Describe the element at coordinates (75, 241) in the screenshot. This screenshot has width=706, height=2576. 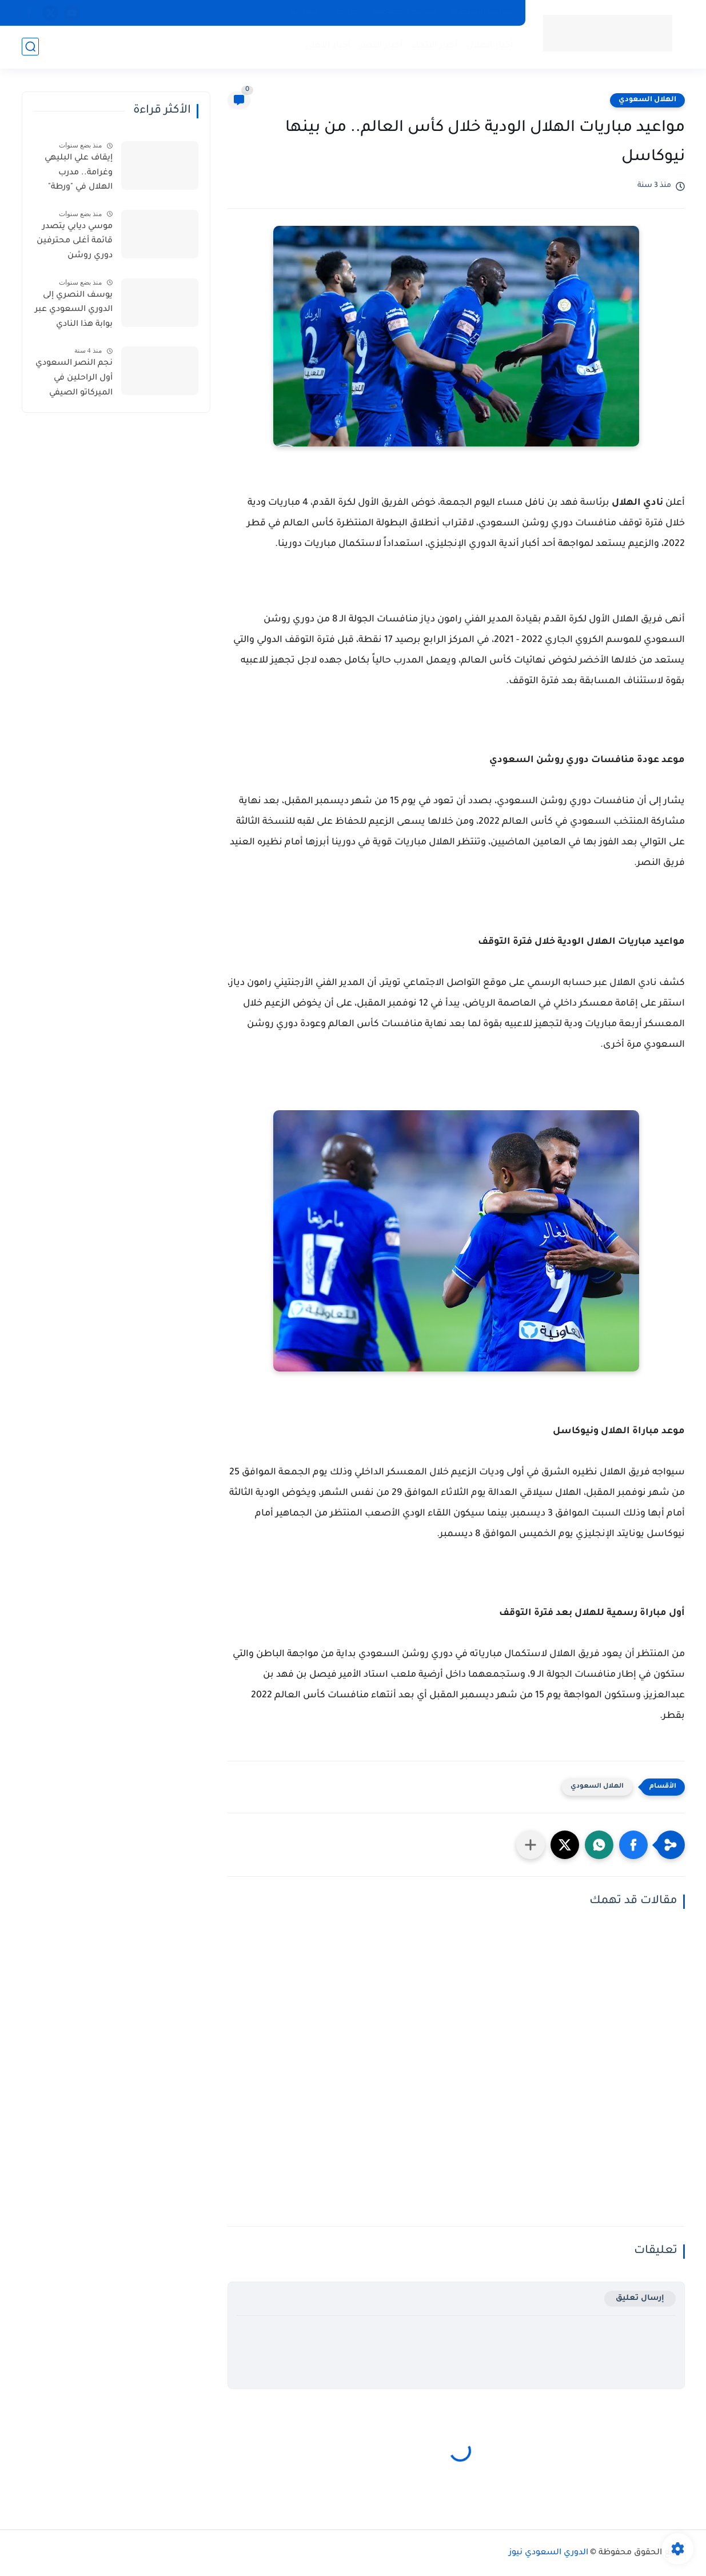
I see `موسي ديابي يتصدر قائمة أغلى محترفين دوري روشن` at that location.